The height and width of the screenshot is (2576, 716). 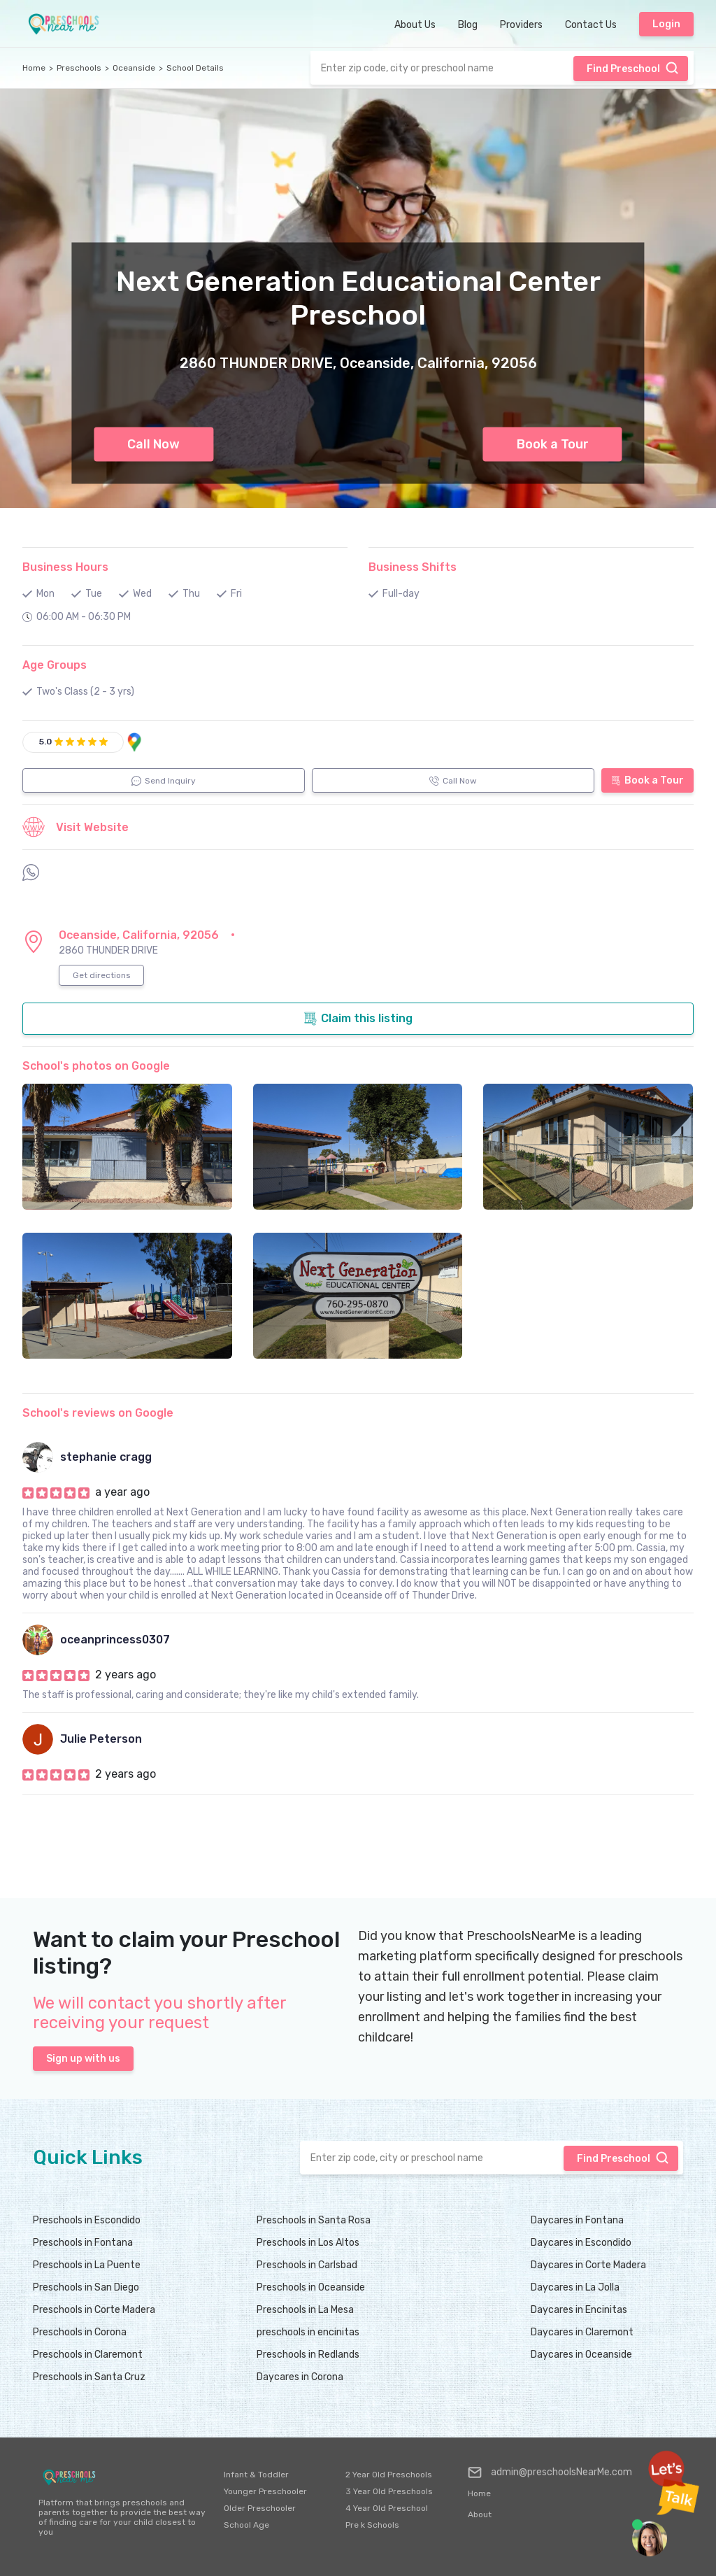 What do you see at coordinates (550, 2472) in the screenshot?
I see `admin@preschoolsNearMe.com` at bounding box center [550, 2472].